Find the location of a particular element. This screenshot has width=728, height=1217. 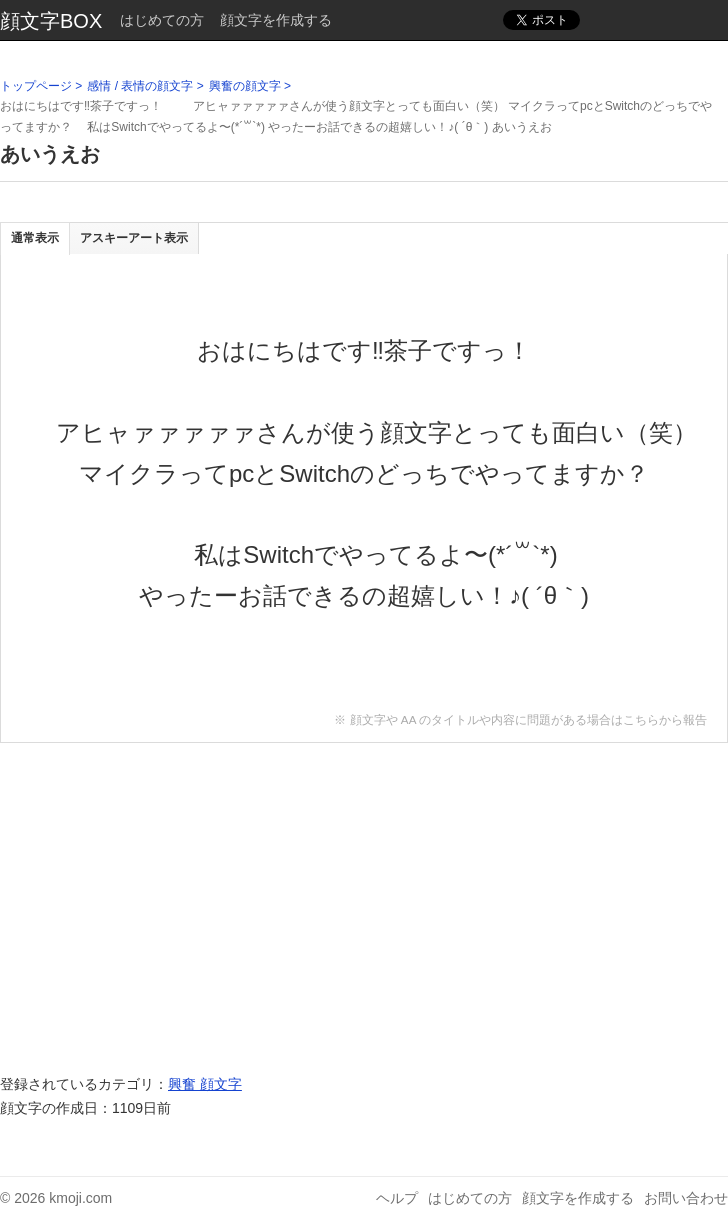

感情 / 表情の顔文字 is located at coordinates (140, 86).